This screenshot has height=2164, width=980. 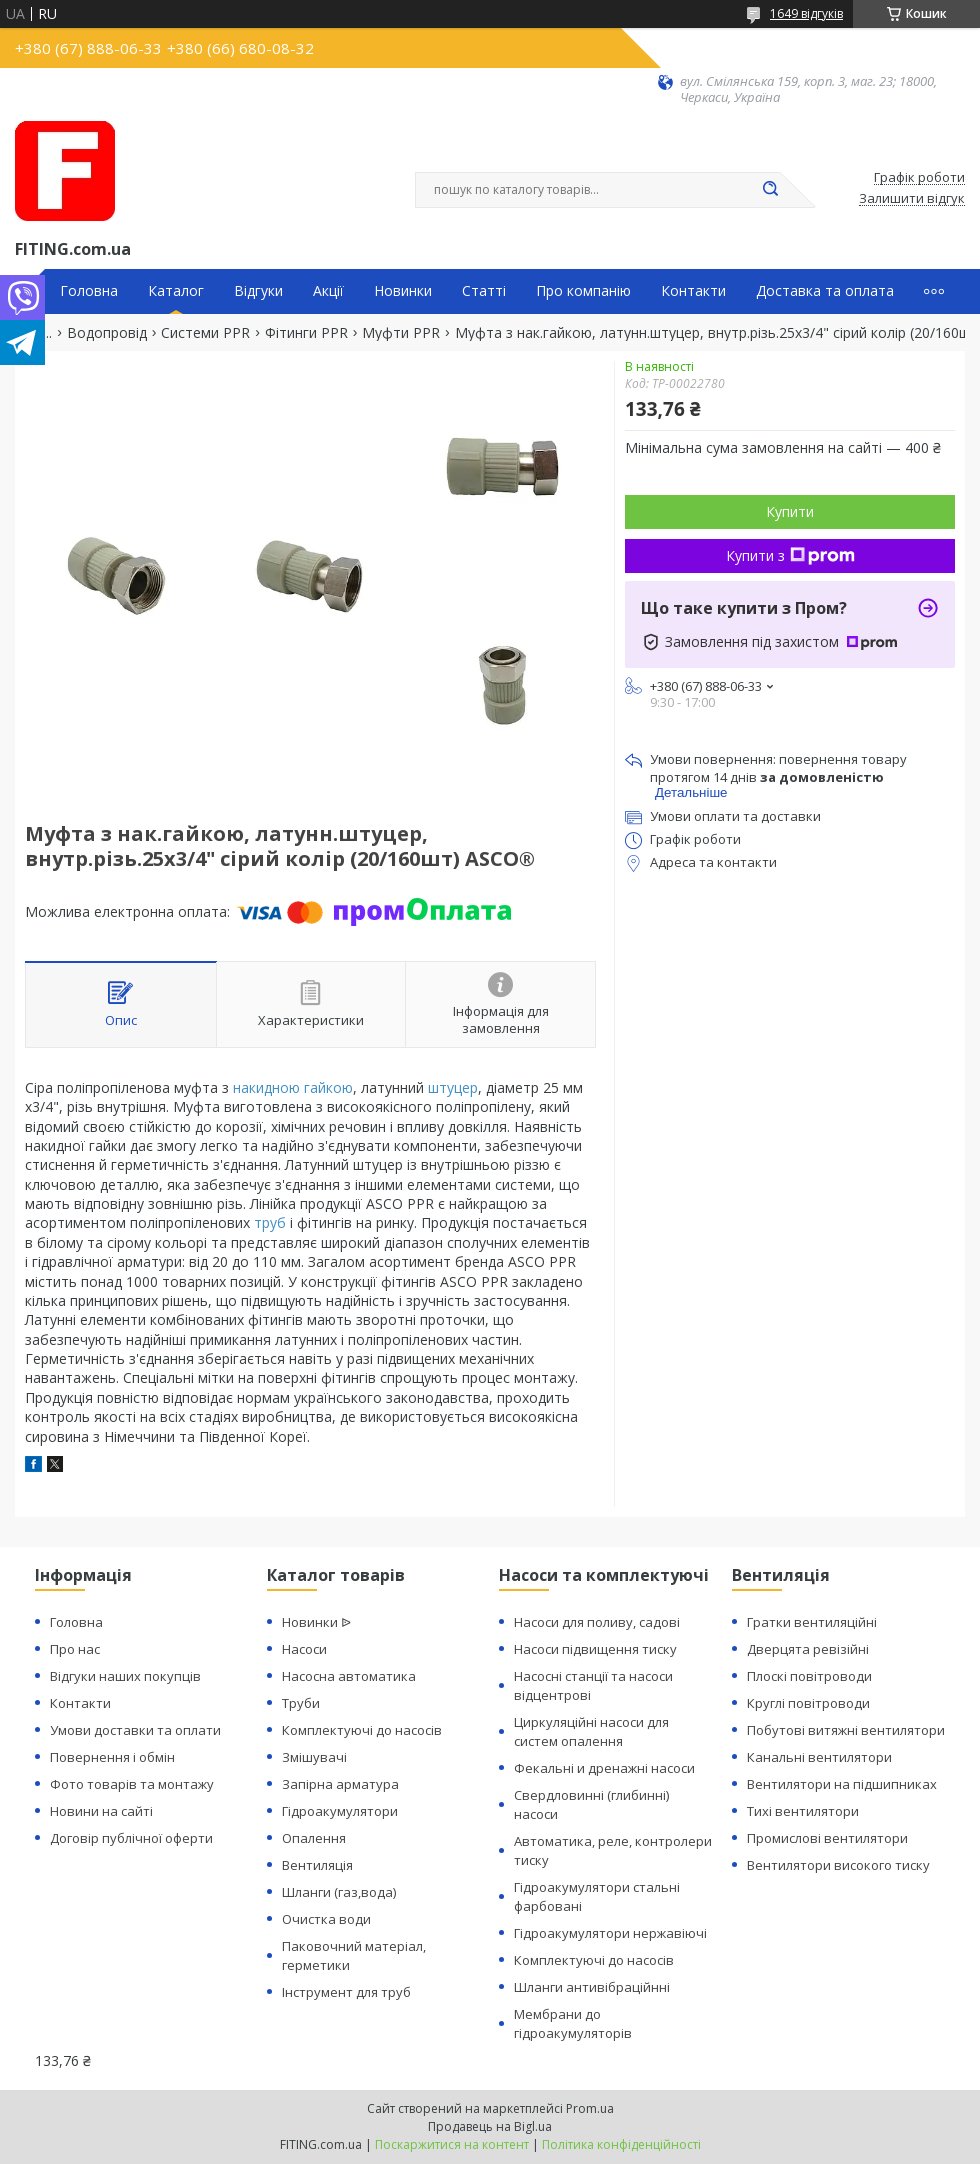 I want to click on Про компанію, so click(x=583, y=291).